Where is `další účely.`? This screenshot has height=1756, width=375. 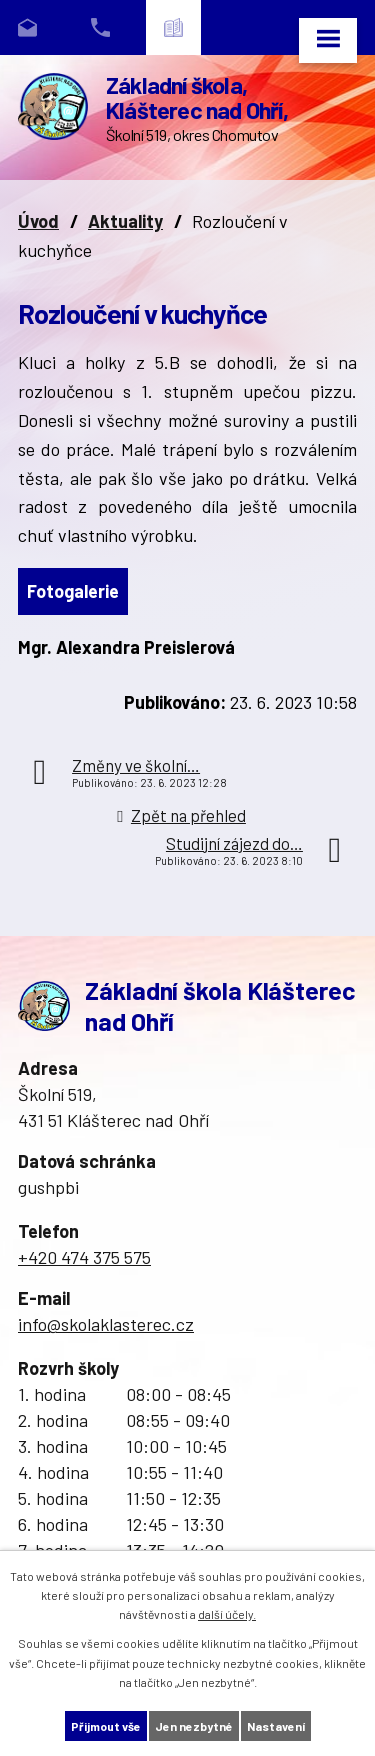
další účely. is located at coordinates (227, 1614).